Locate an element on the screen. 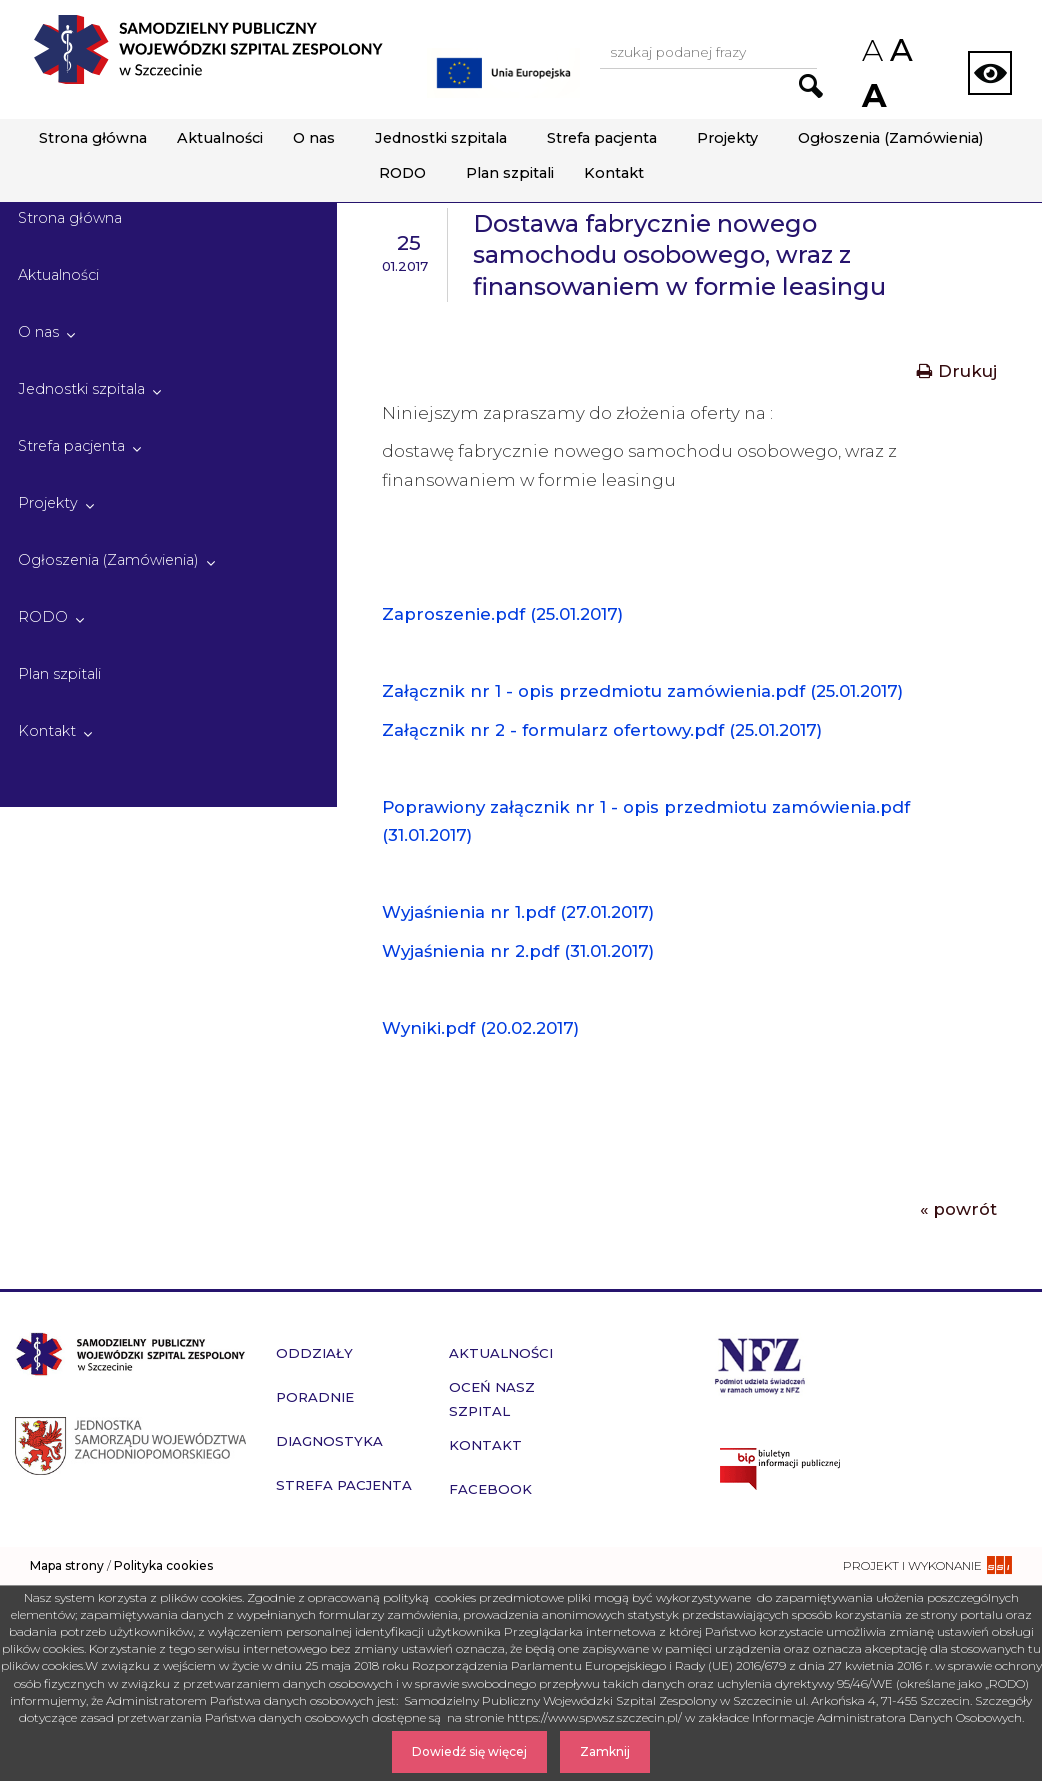 Image resolution: width=1042 pixels, height=1781 pixels. Aktualności [przejdź do podstrony Aktualności] is located at coordinates (501, 1353).